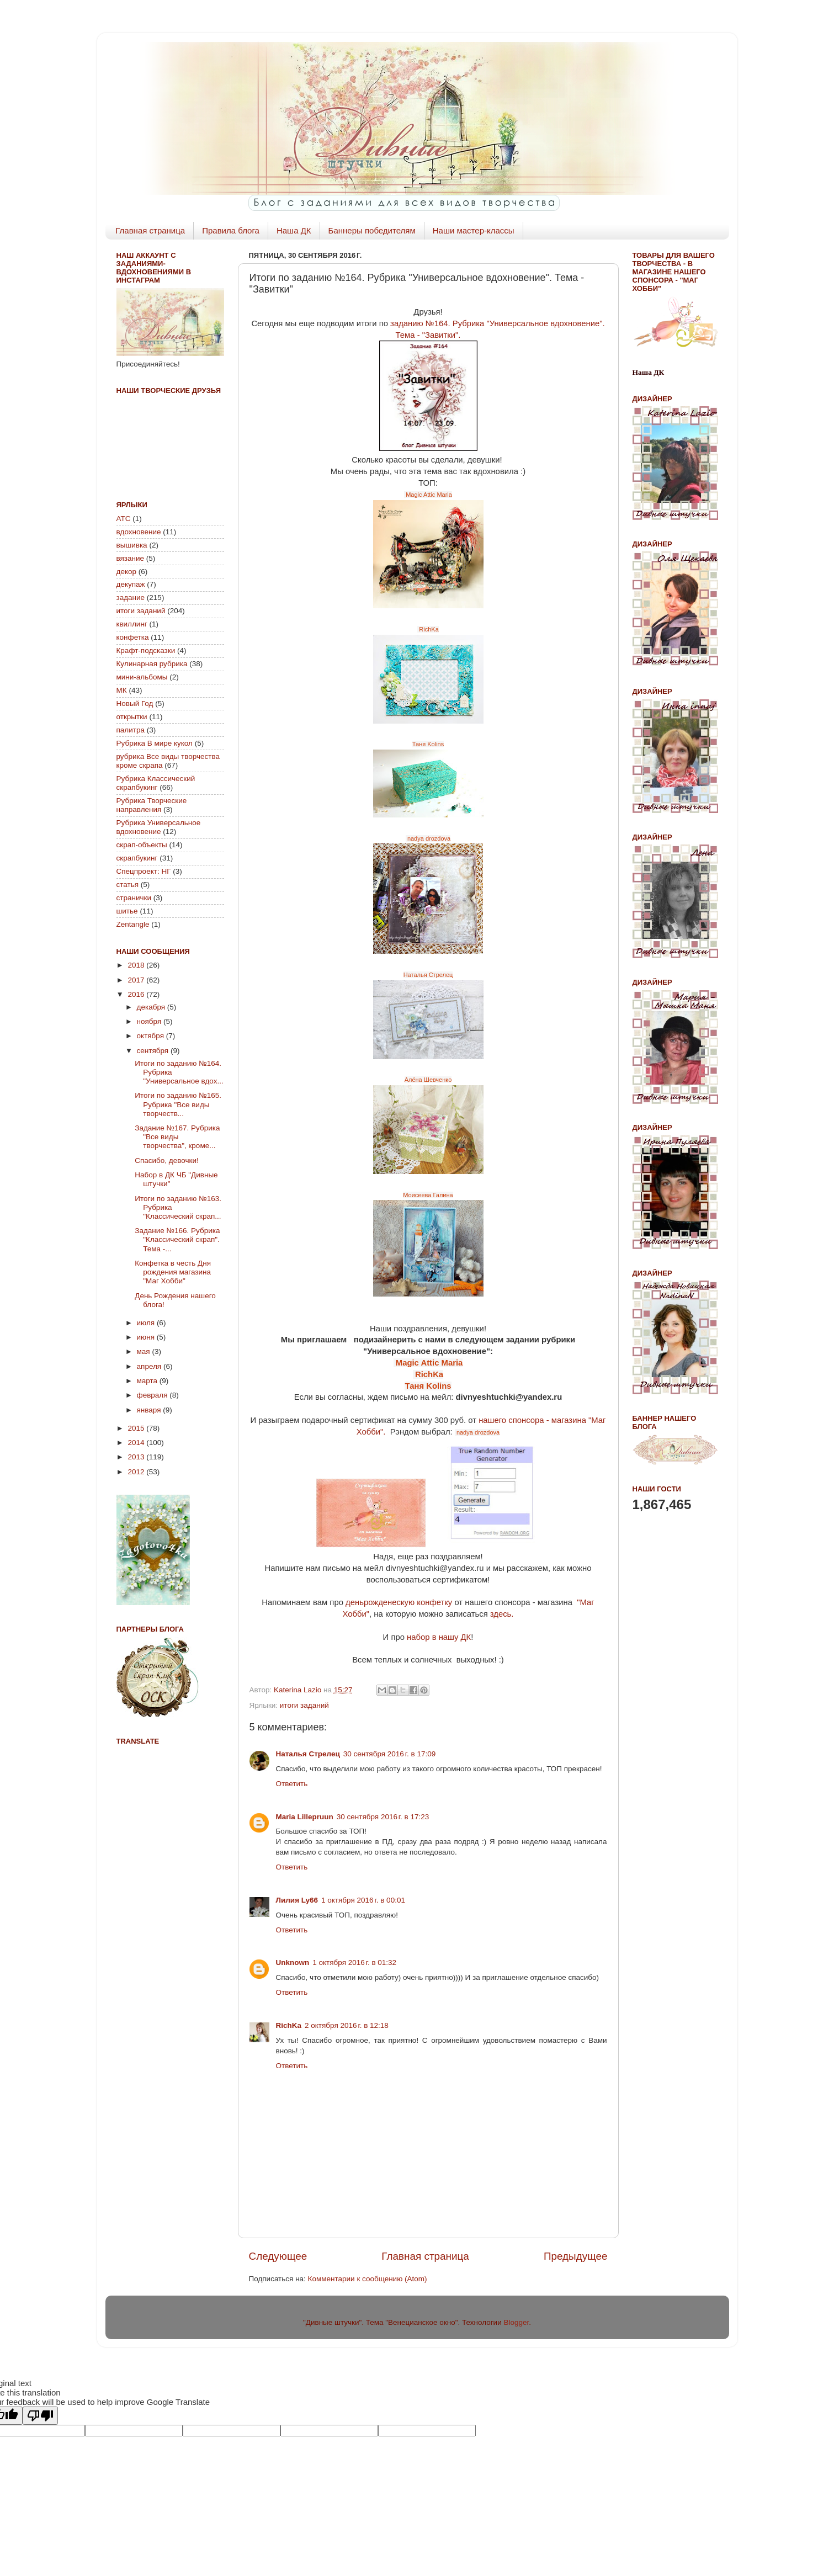  What do you see at coordinates (428, 494) in the screenshot?
I see `Magic Attic Maria` at bounding box center [428, 494].